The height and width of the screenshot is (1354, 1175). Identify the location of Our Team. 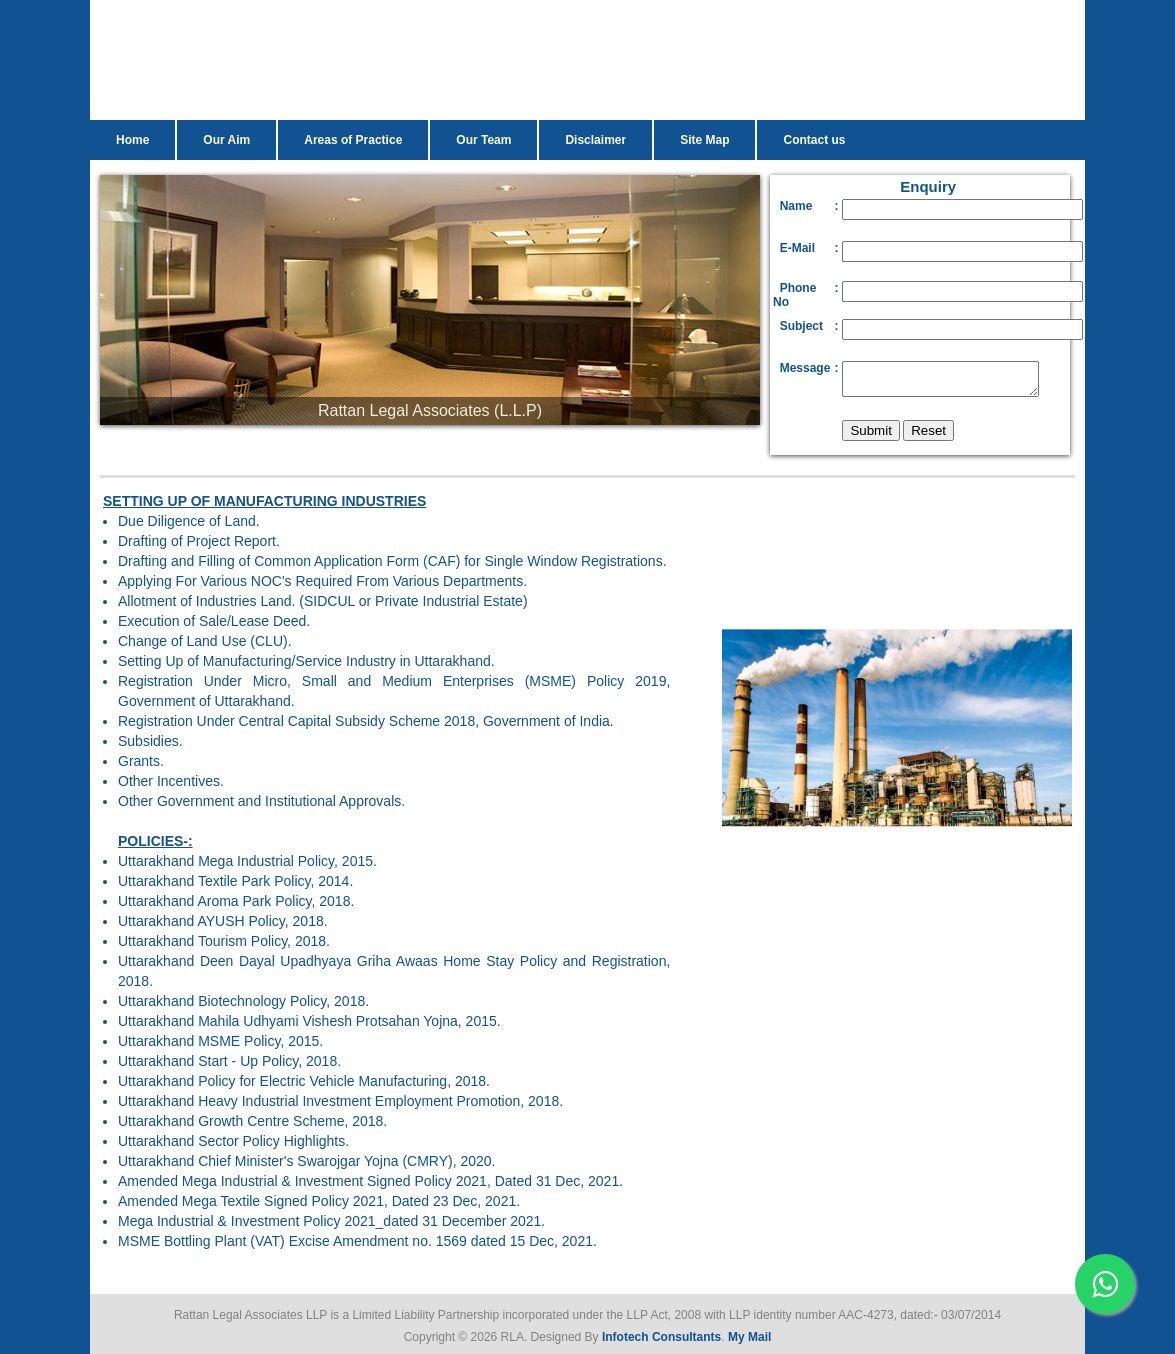
(483, 140).